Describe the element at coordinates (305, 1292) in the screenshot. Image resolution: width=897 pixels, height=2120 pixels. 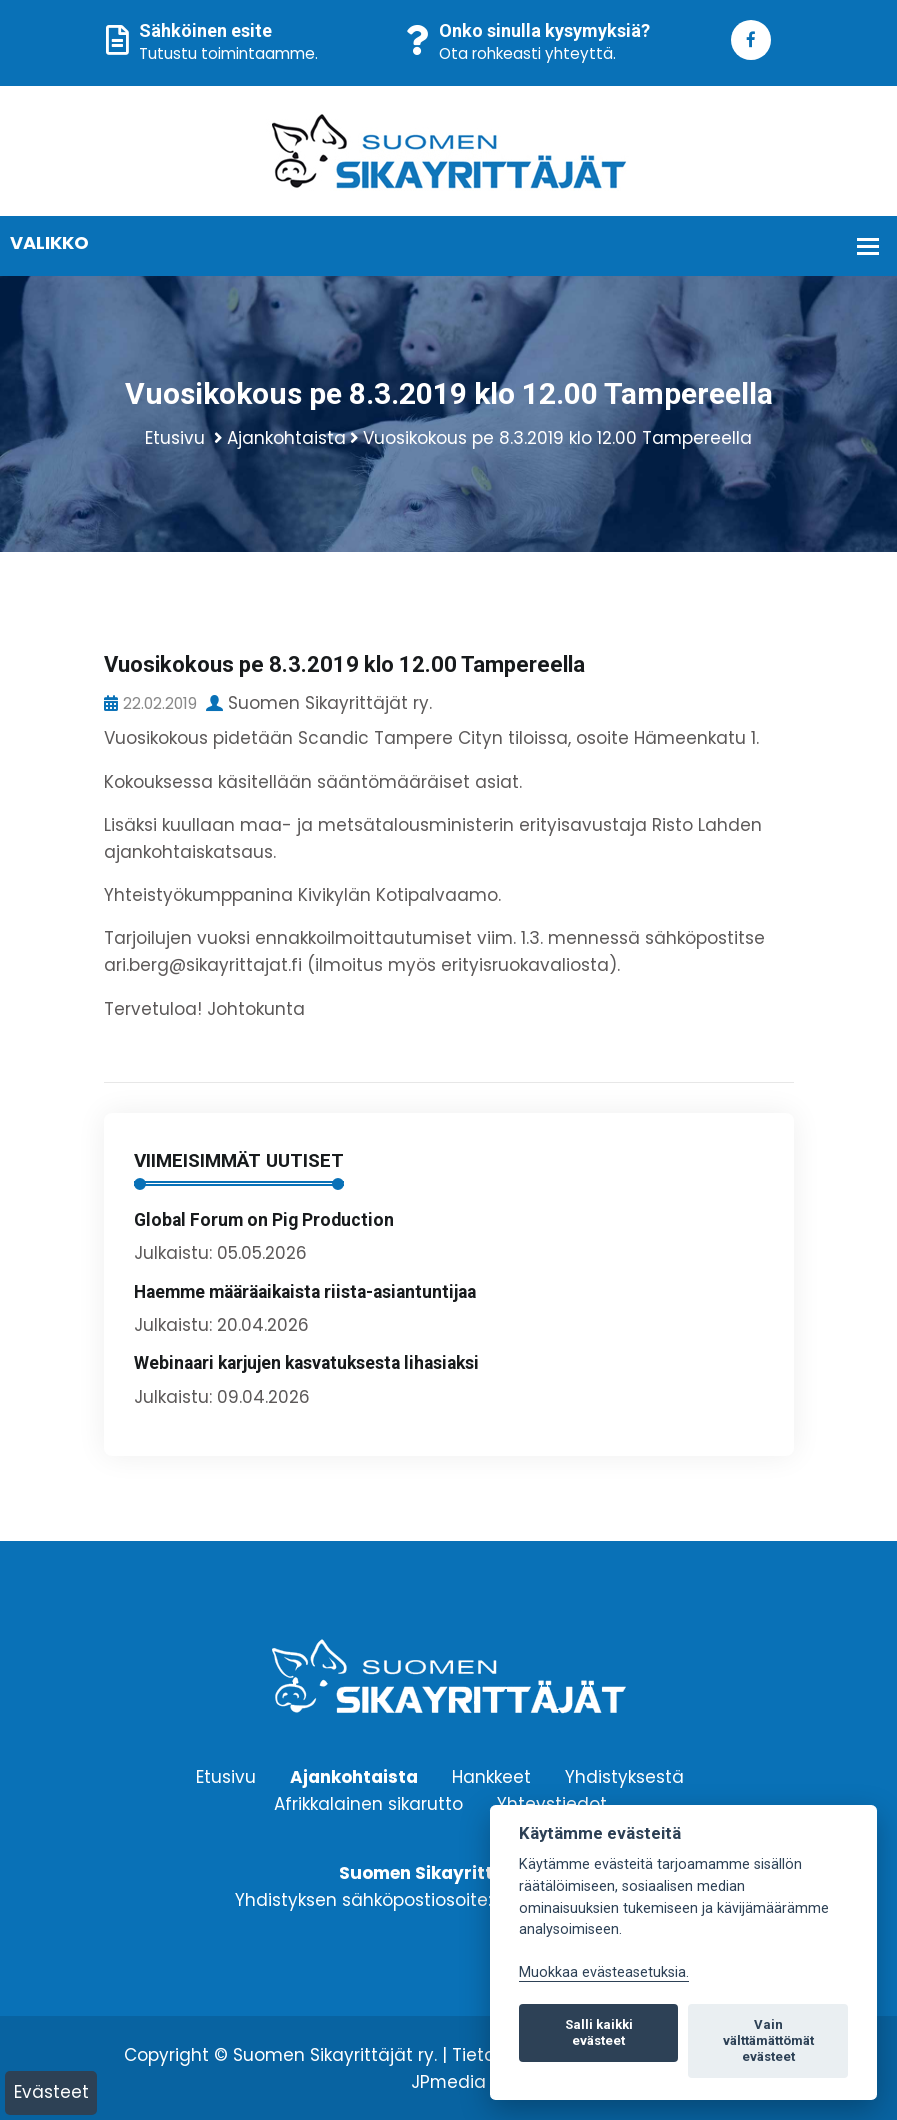
I see `Haemme määräaikaista riista-asiantuntijaa` at that location.